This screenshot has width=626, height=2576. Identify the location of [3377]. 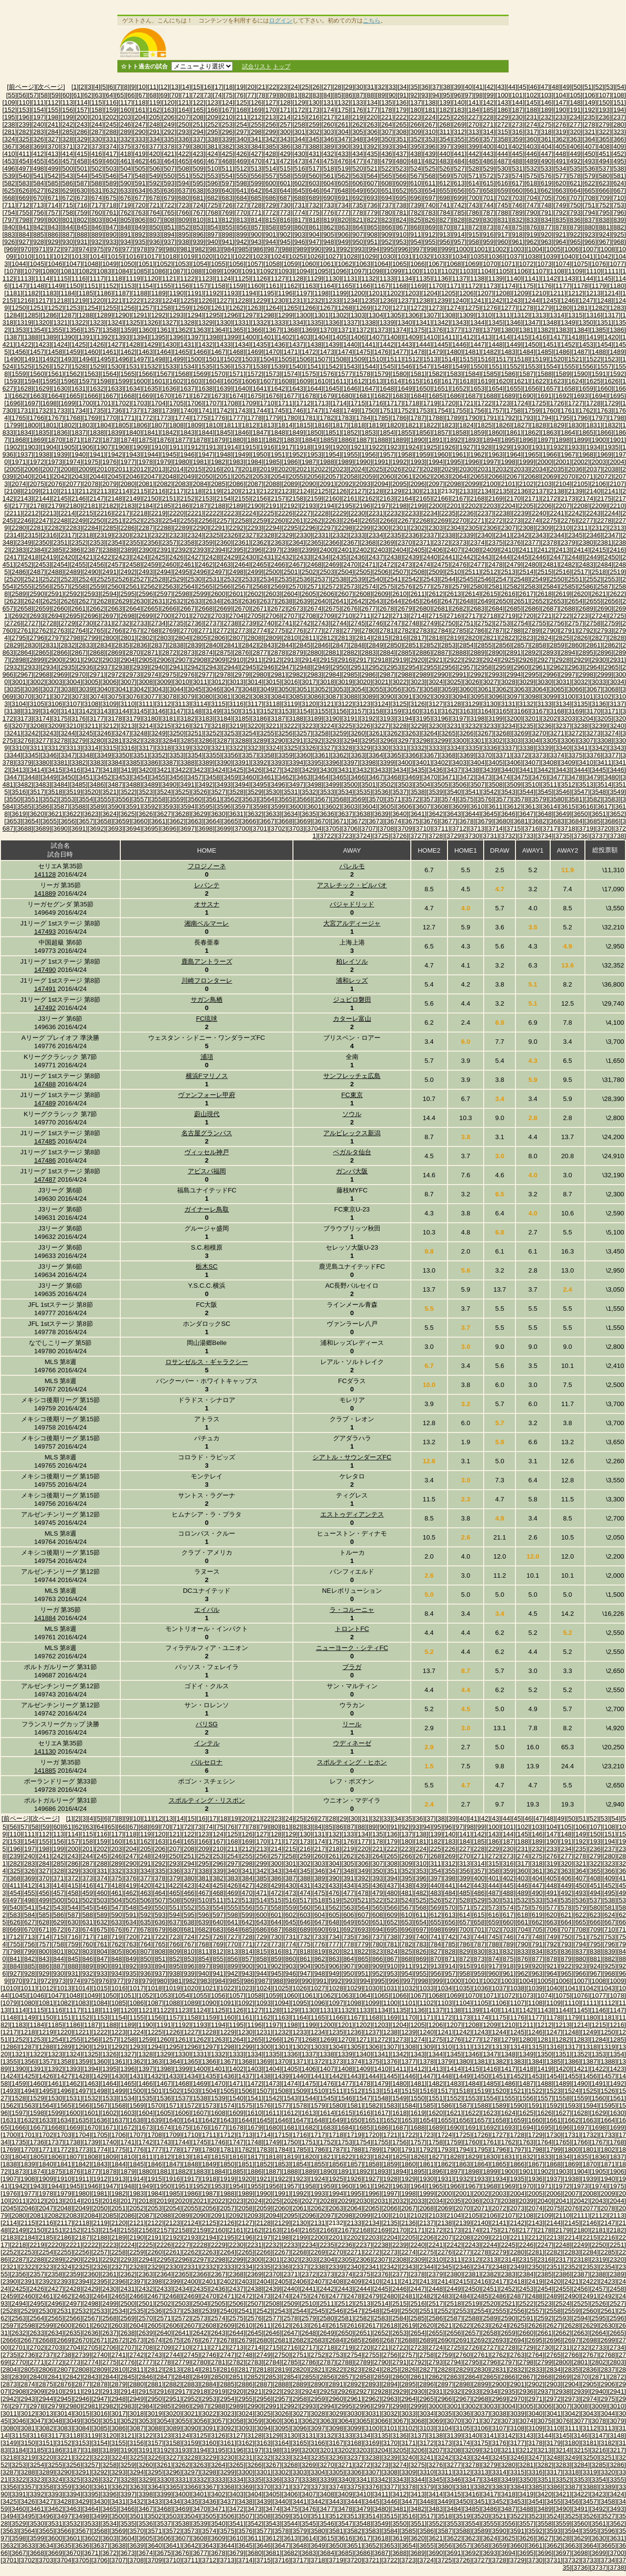
(612, 755).